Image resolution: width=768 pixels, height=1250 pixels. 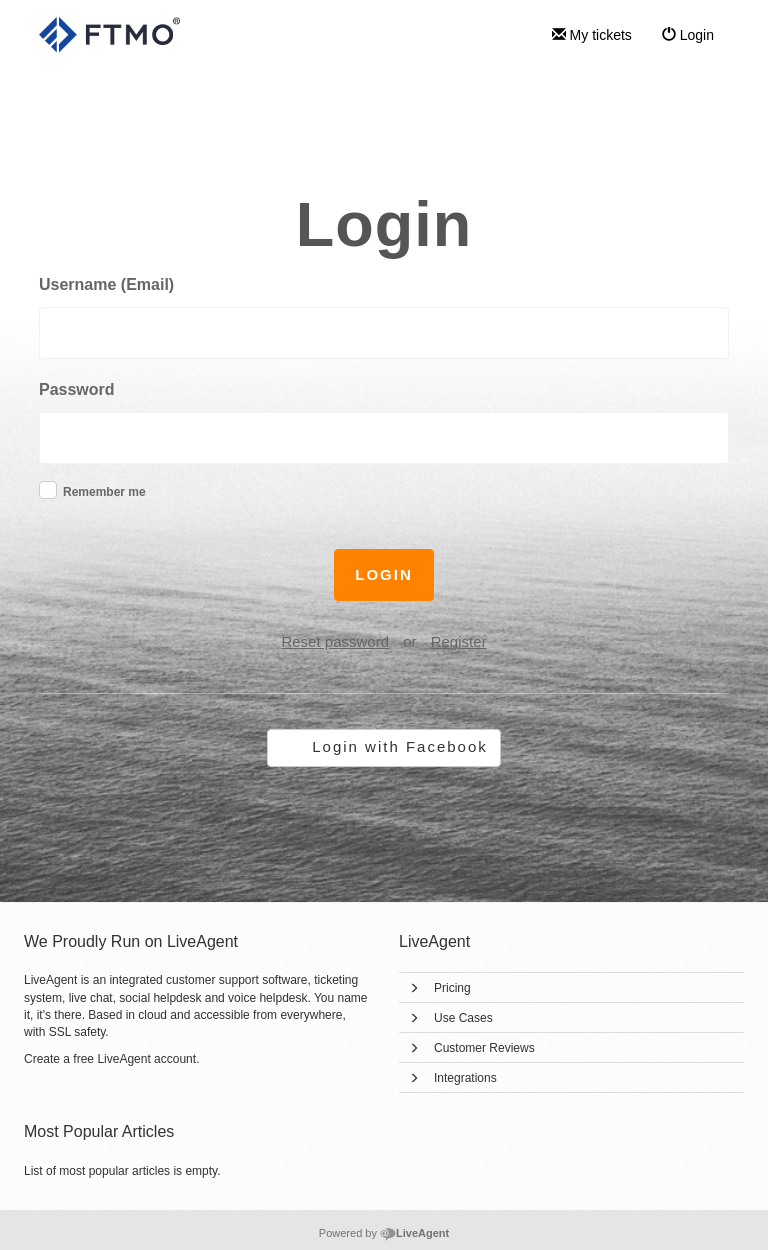 What do you see at coordinates (592, 35) in the screenshot?
I see `My tickets` at bounding box center [592, 35].